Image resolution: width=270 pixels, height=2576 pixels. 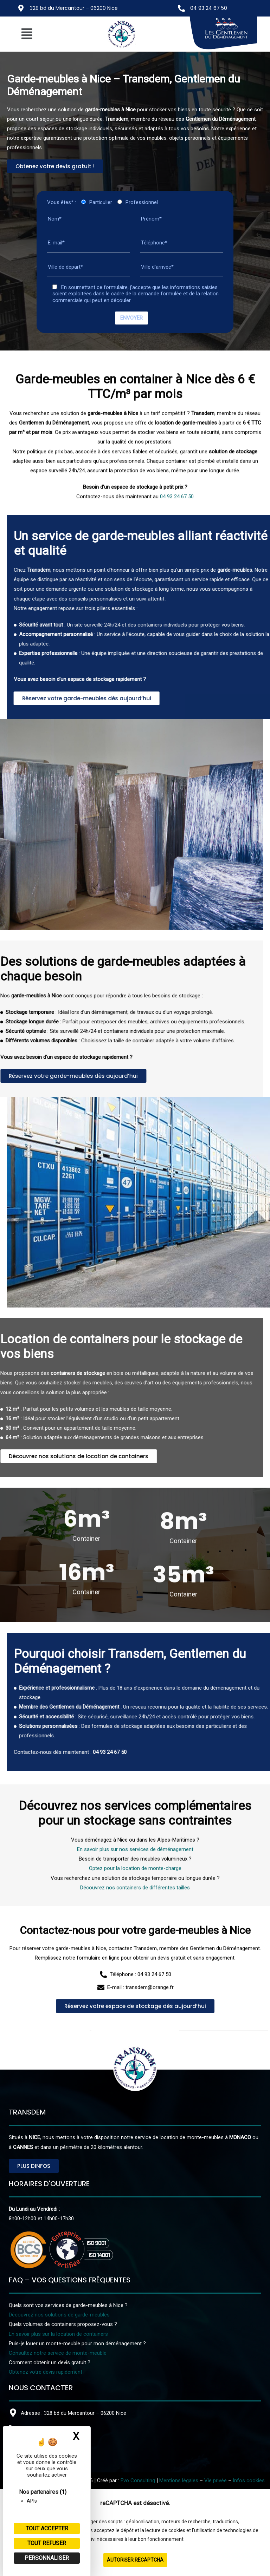 I want to click on En savoir plus sur nos services de déménagement, so click(x=135, y=1959).